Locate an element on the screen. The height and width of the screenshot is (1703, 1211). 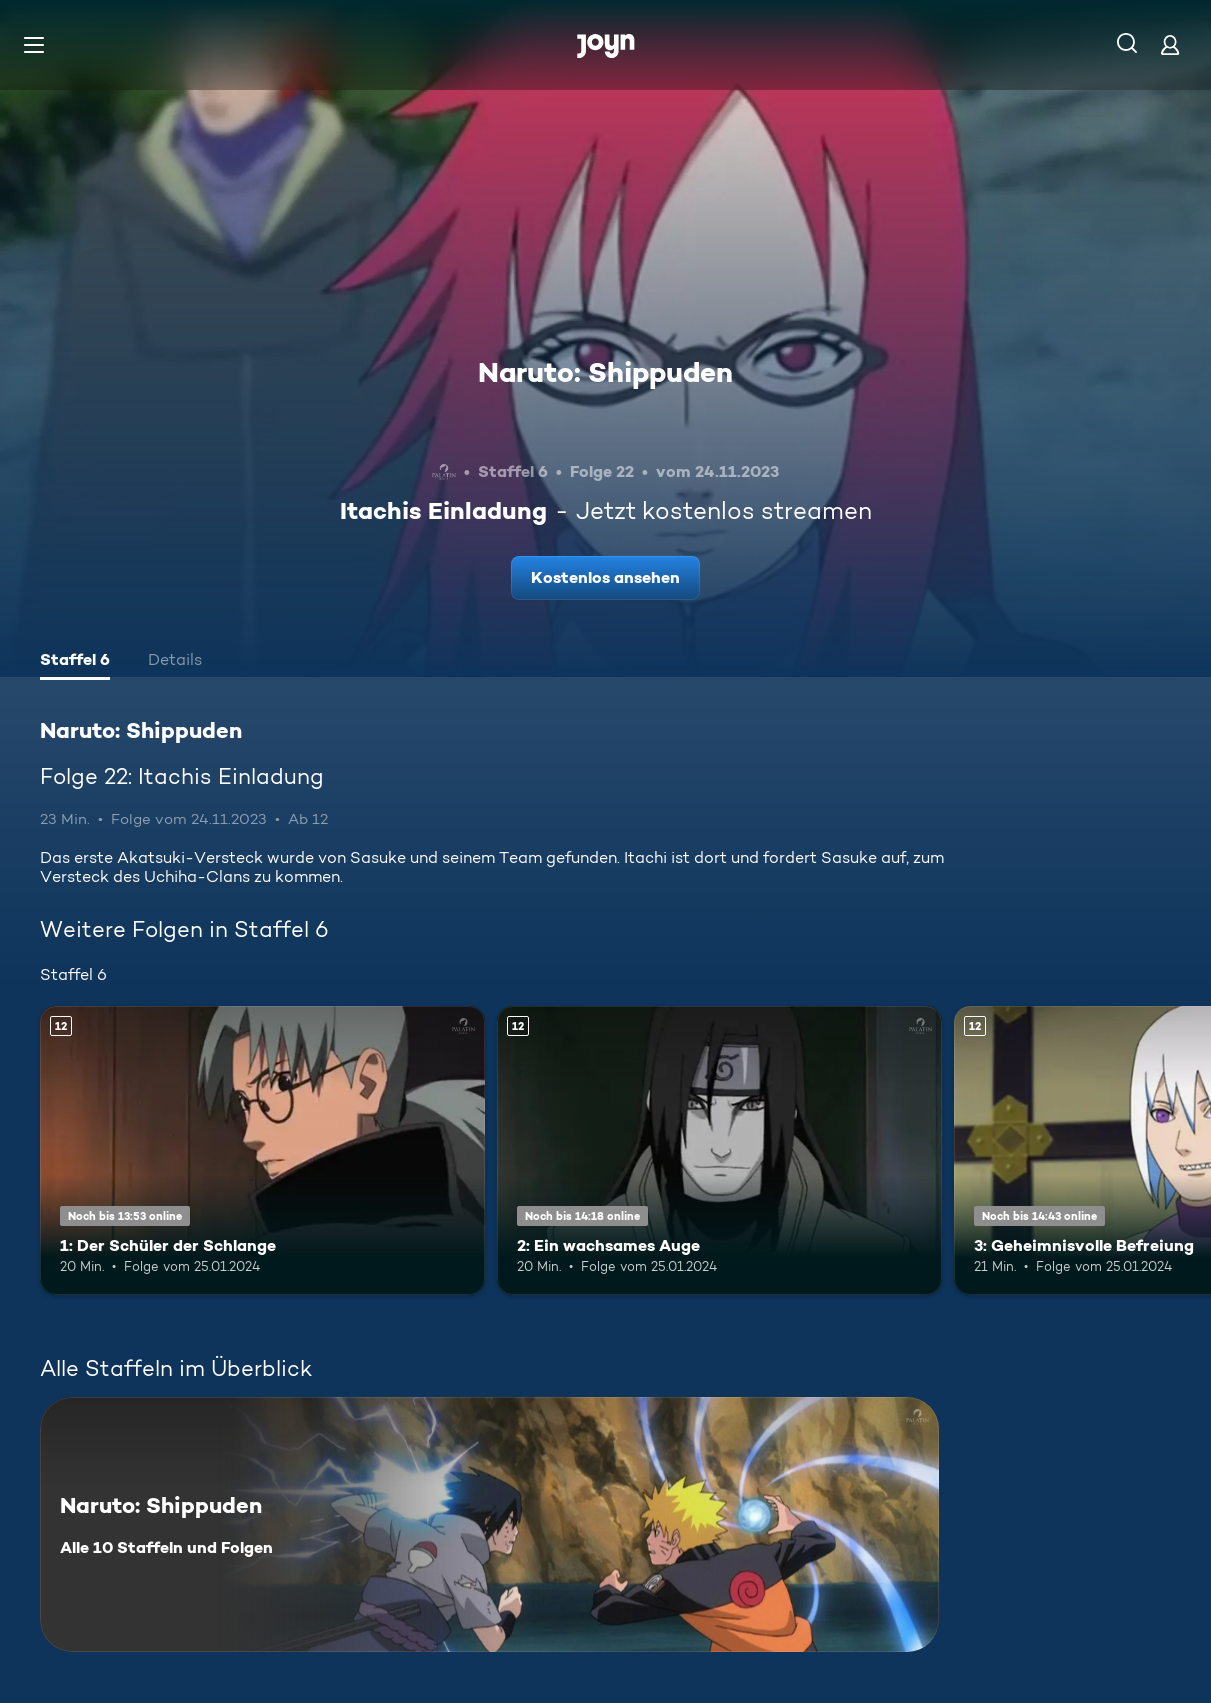
[1: Der Schüler der Schlange. Ab 12 Jahren. Mehr Infos zur Episode] is located at coordinates (262, 1150).